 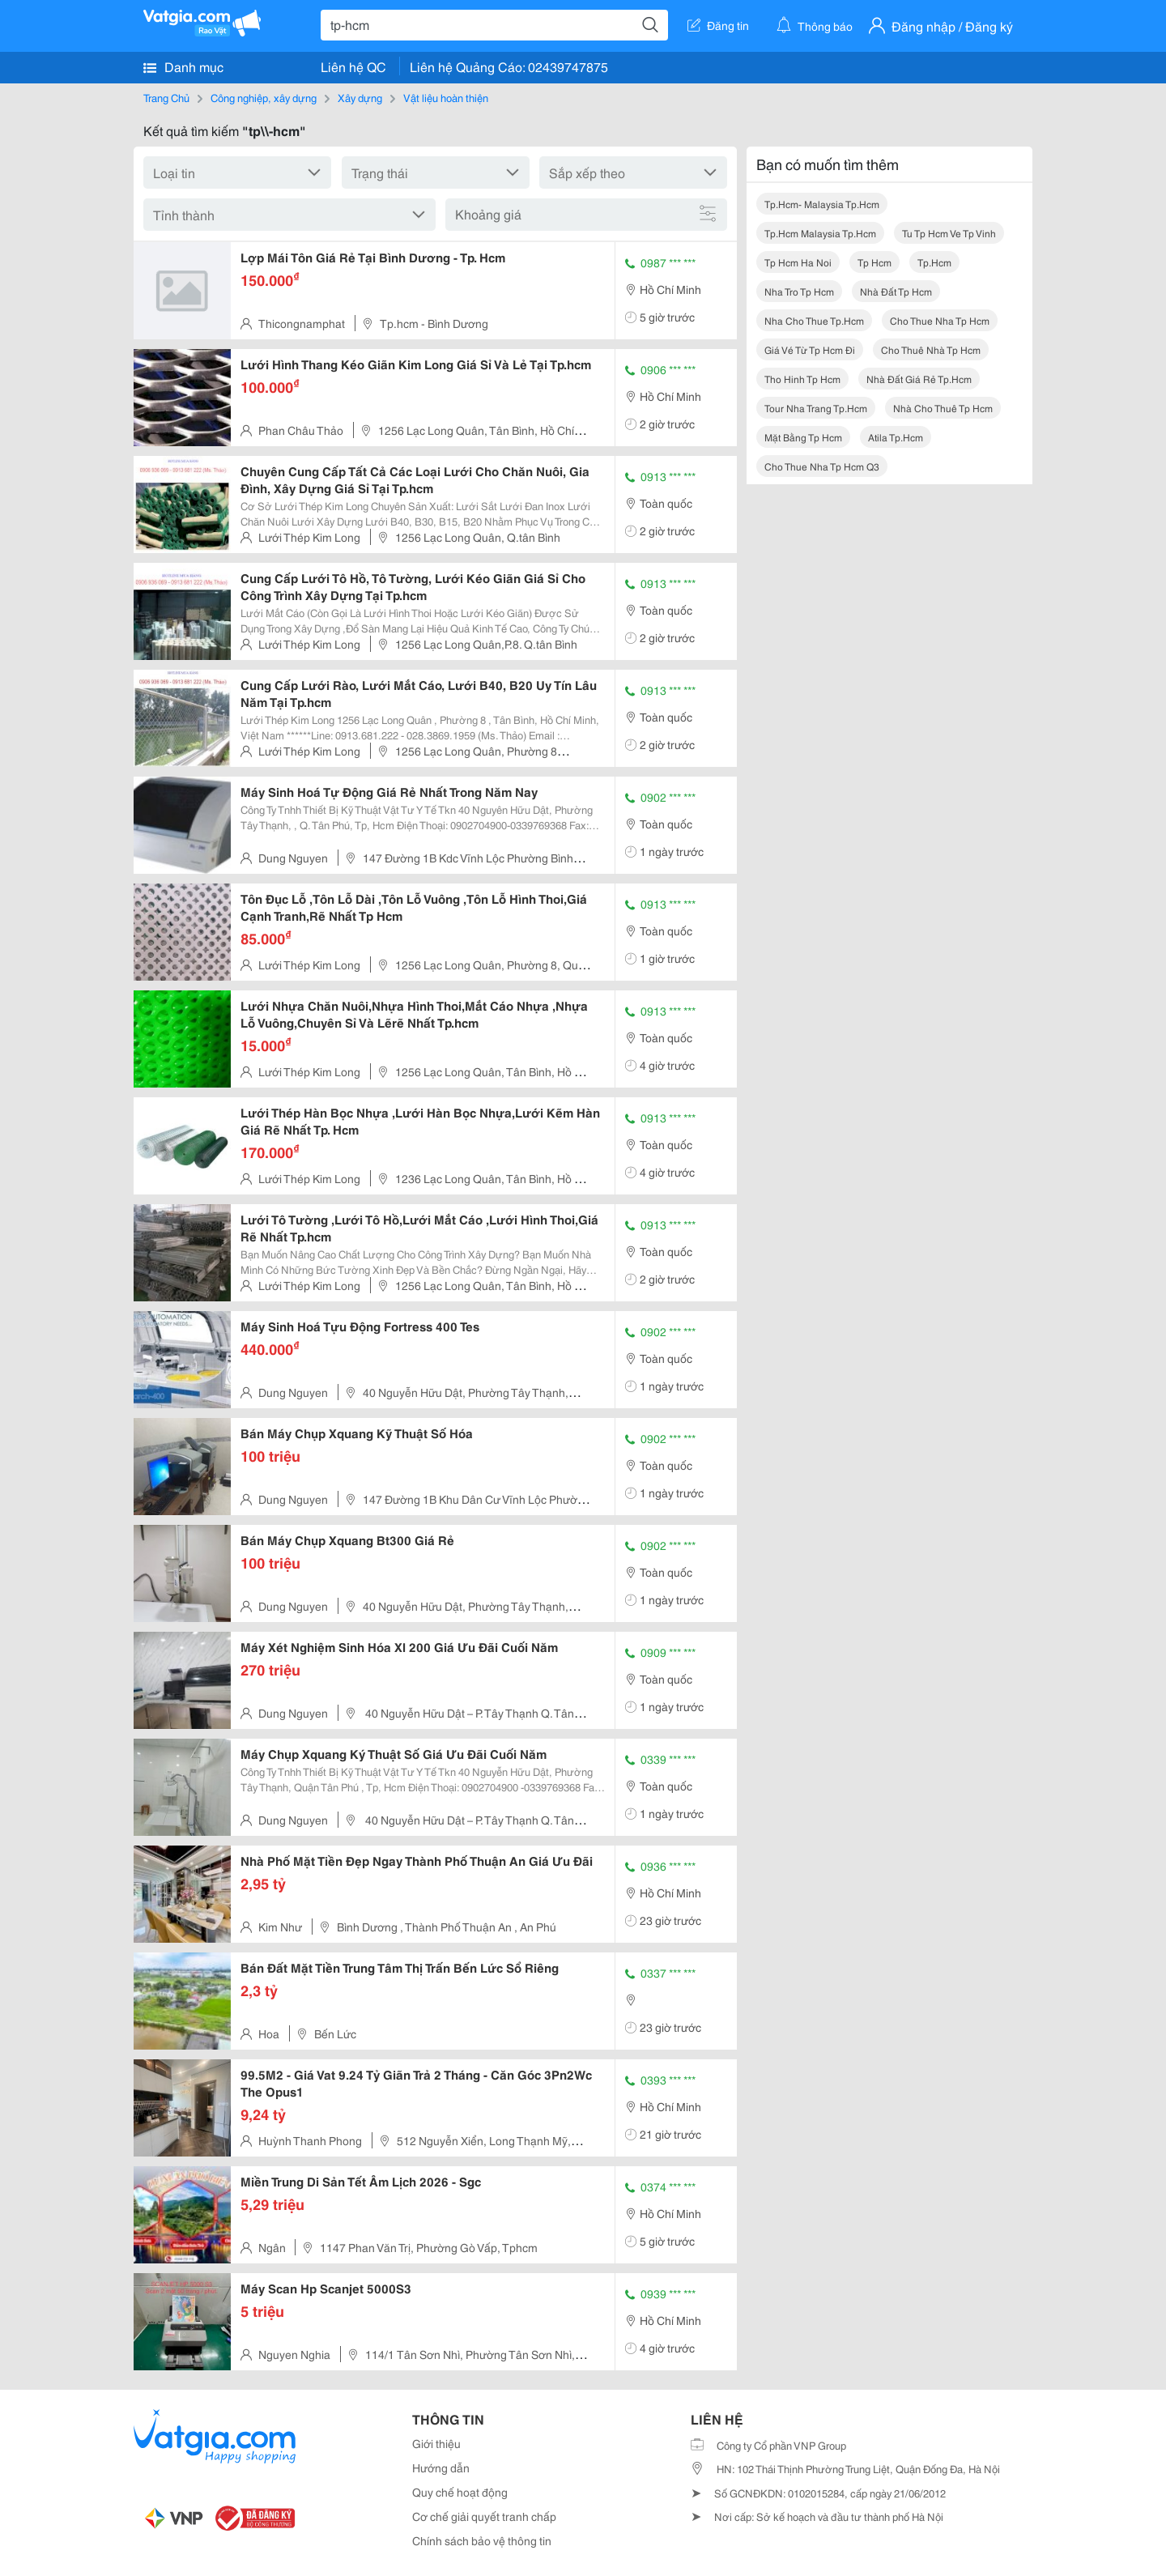 What do you see at coordinates (803, 437) in the screenshot?
I see `mặt bằng tp hcm` at bounding box center [803, 437].